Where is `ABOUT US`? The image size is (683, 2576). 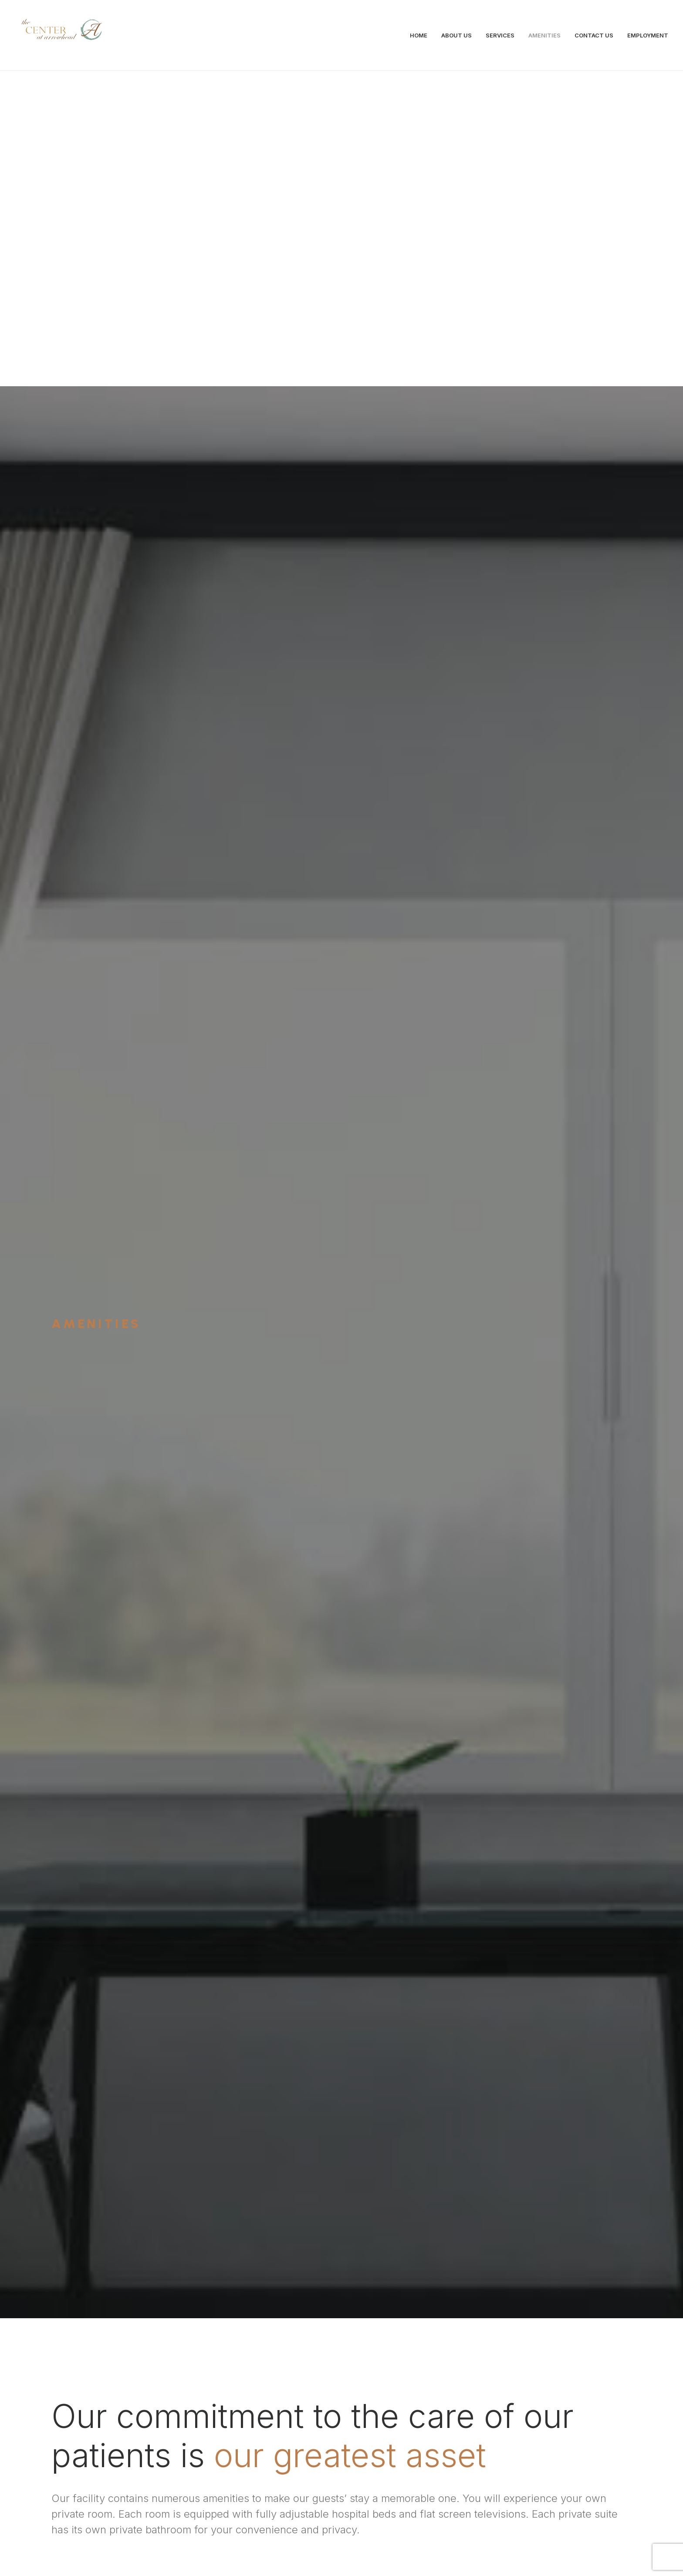 ABOUT US is located at coordinates (456, 35).